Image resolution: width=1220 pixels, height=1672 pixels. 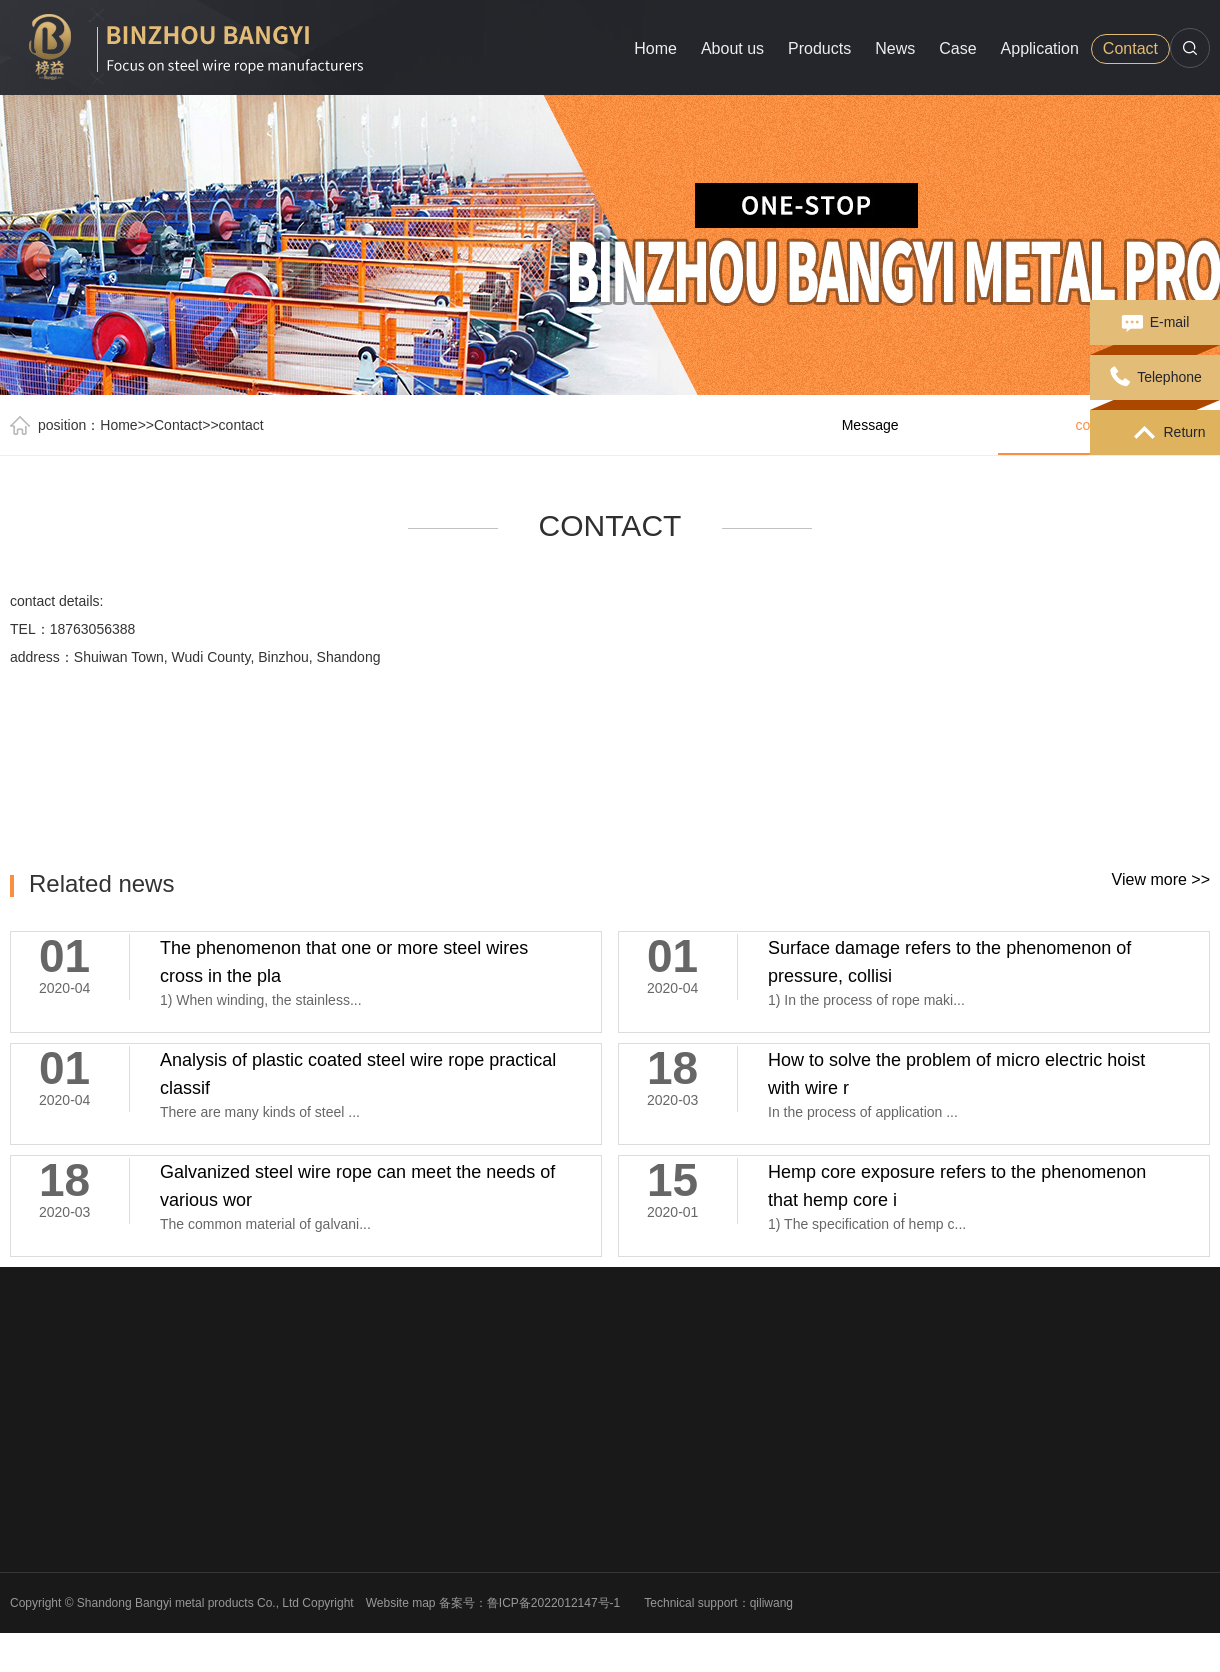 What do you see at coordinates (870, 425) in the screenshot?
I see `Message` at bounding box center [870, 425].